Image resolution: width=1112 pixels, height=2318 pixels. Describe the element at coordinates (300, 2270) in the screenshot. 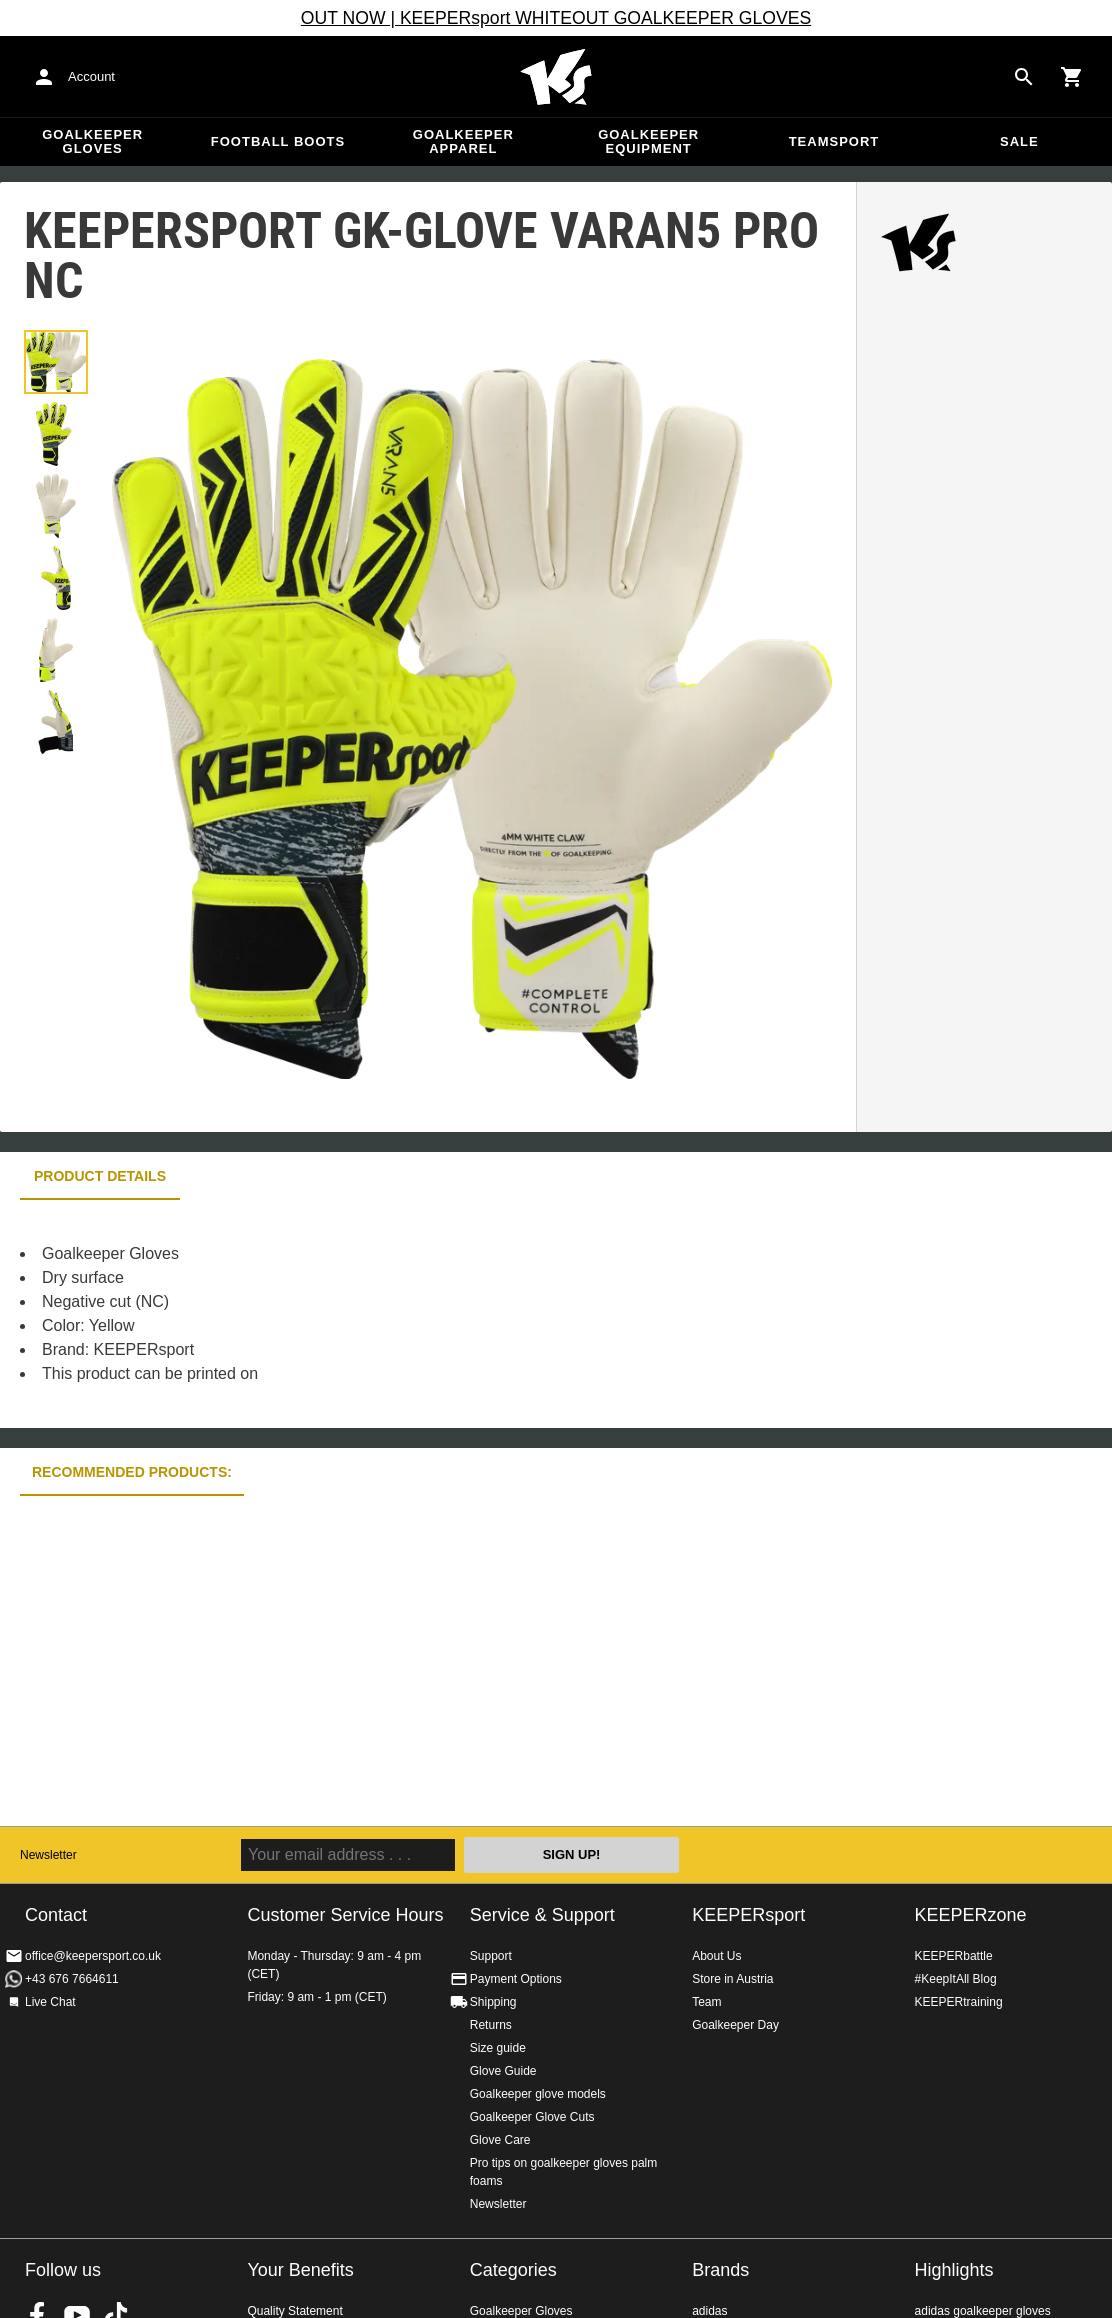

I see `Your Benefits` at that location.